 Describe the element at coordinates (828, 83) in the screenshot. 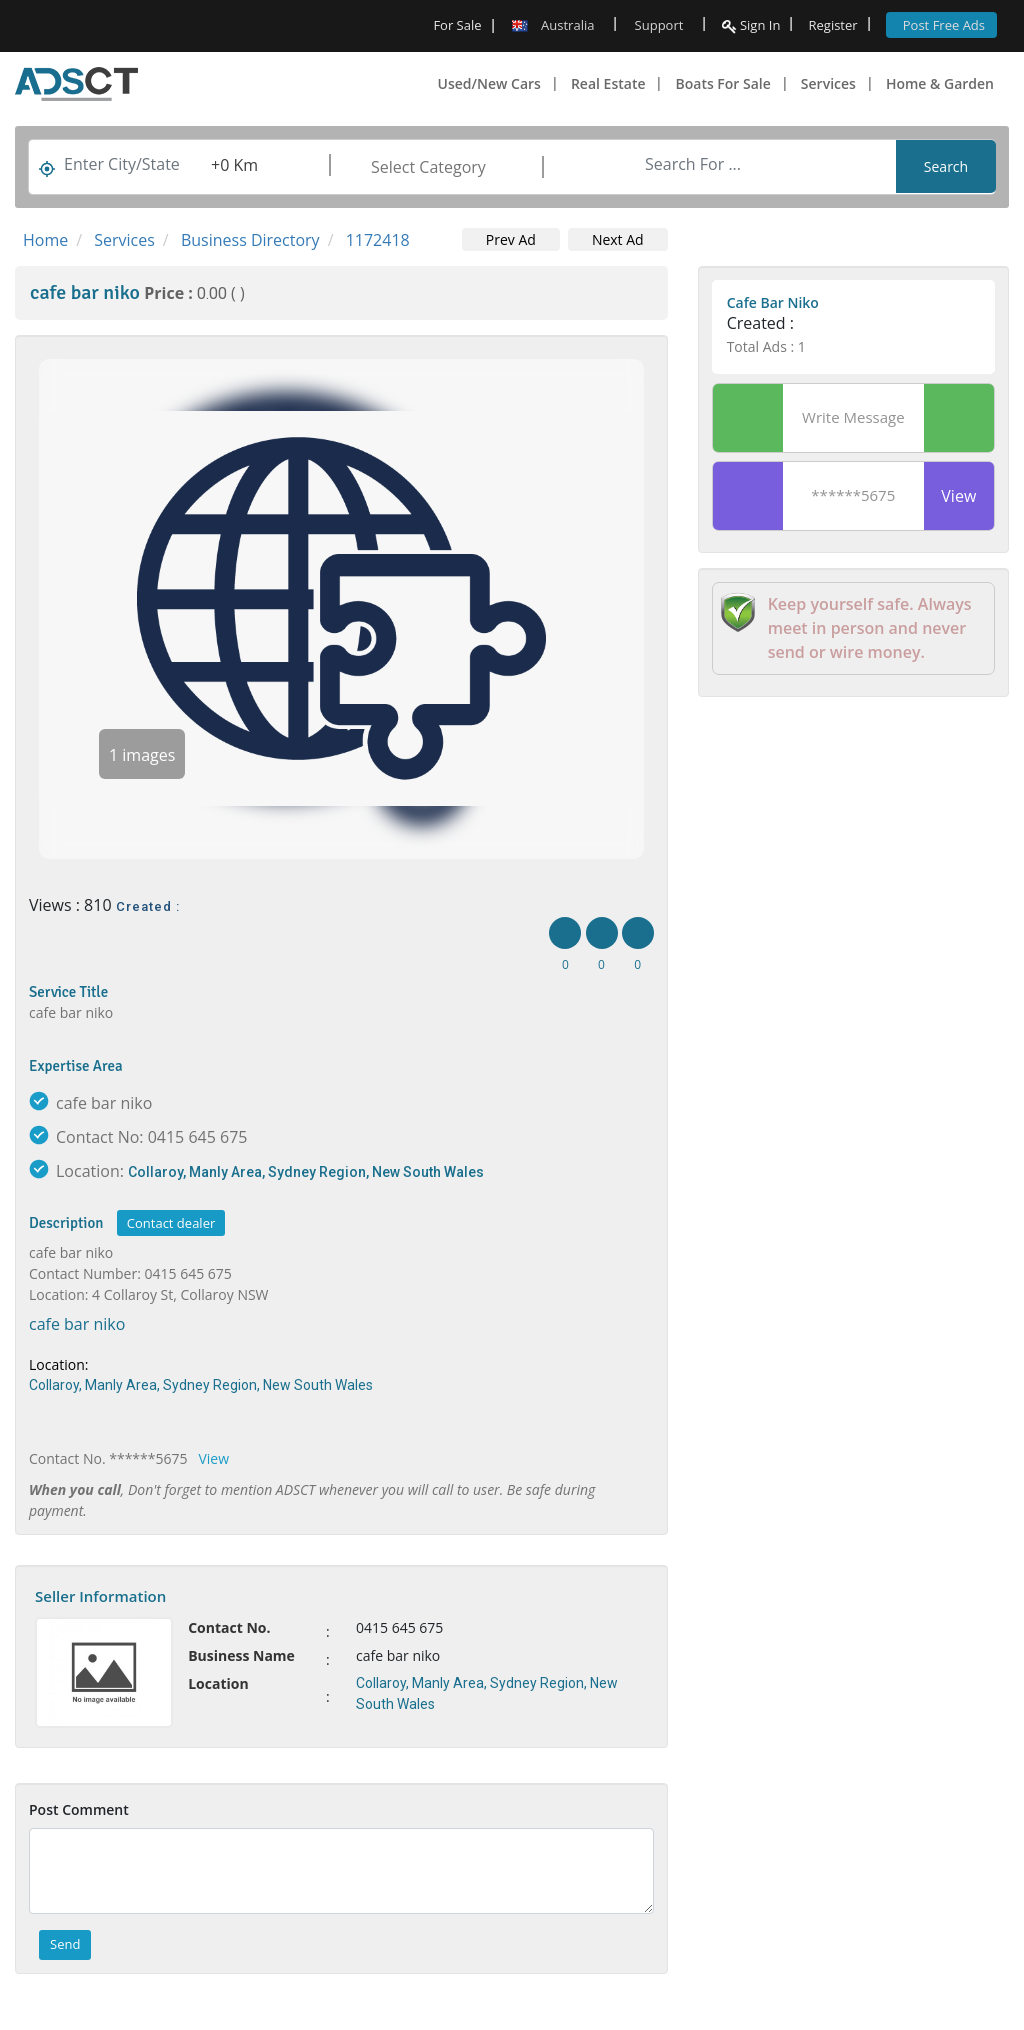

I see `Services` at that location.